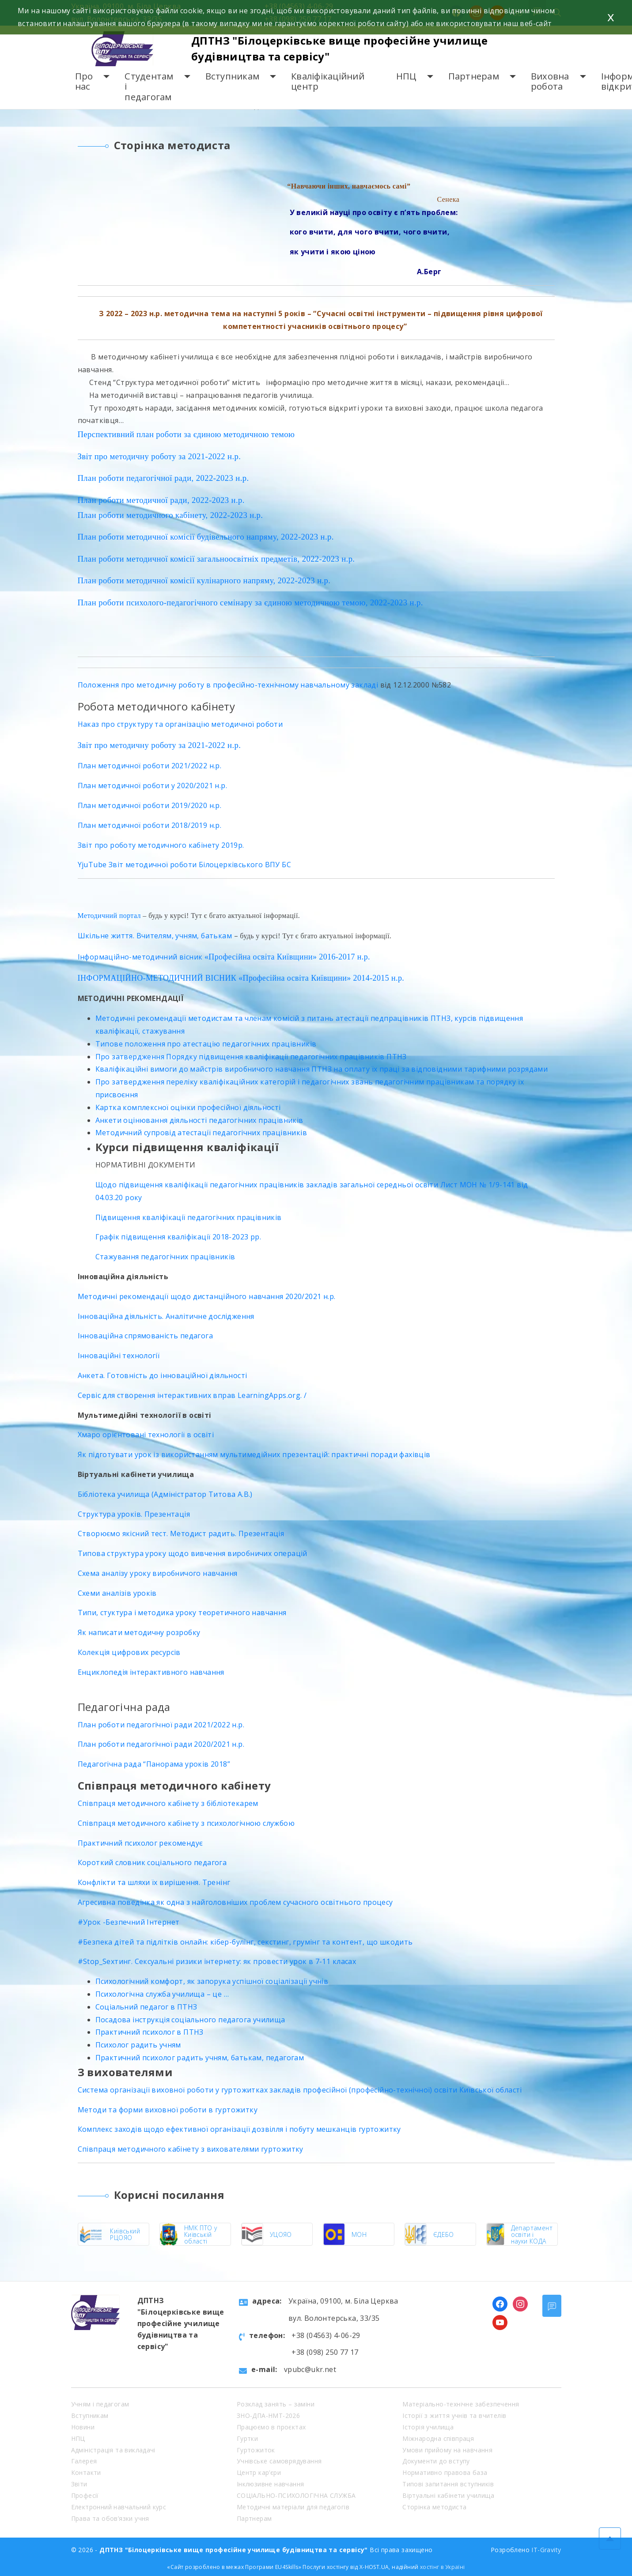 The width and height of the screenshot is (632, 2576). Describe the element at coordinates (206, 1044) in the screenshot. I see `Типове положення про атестацію педагогічних працівників` at that location.